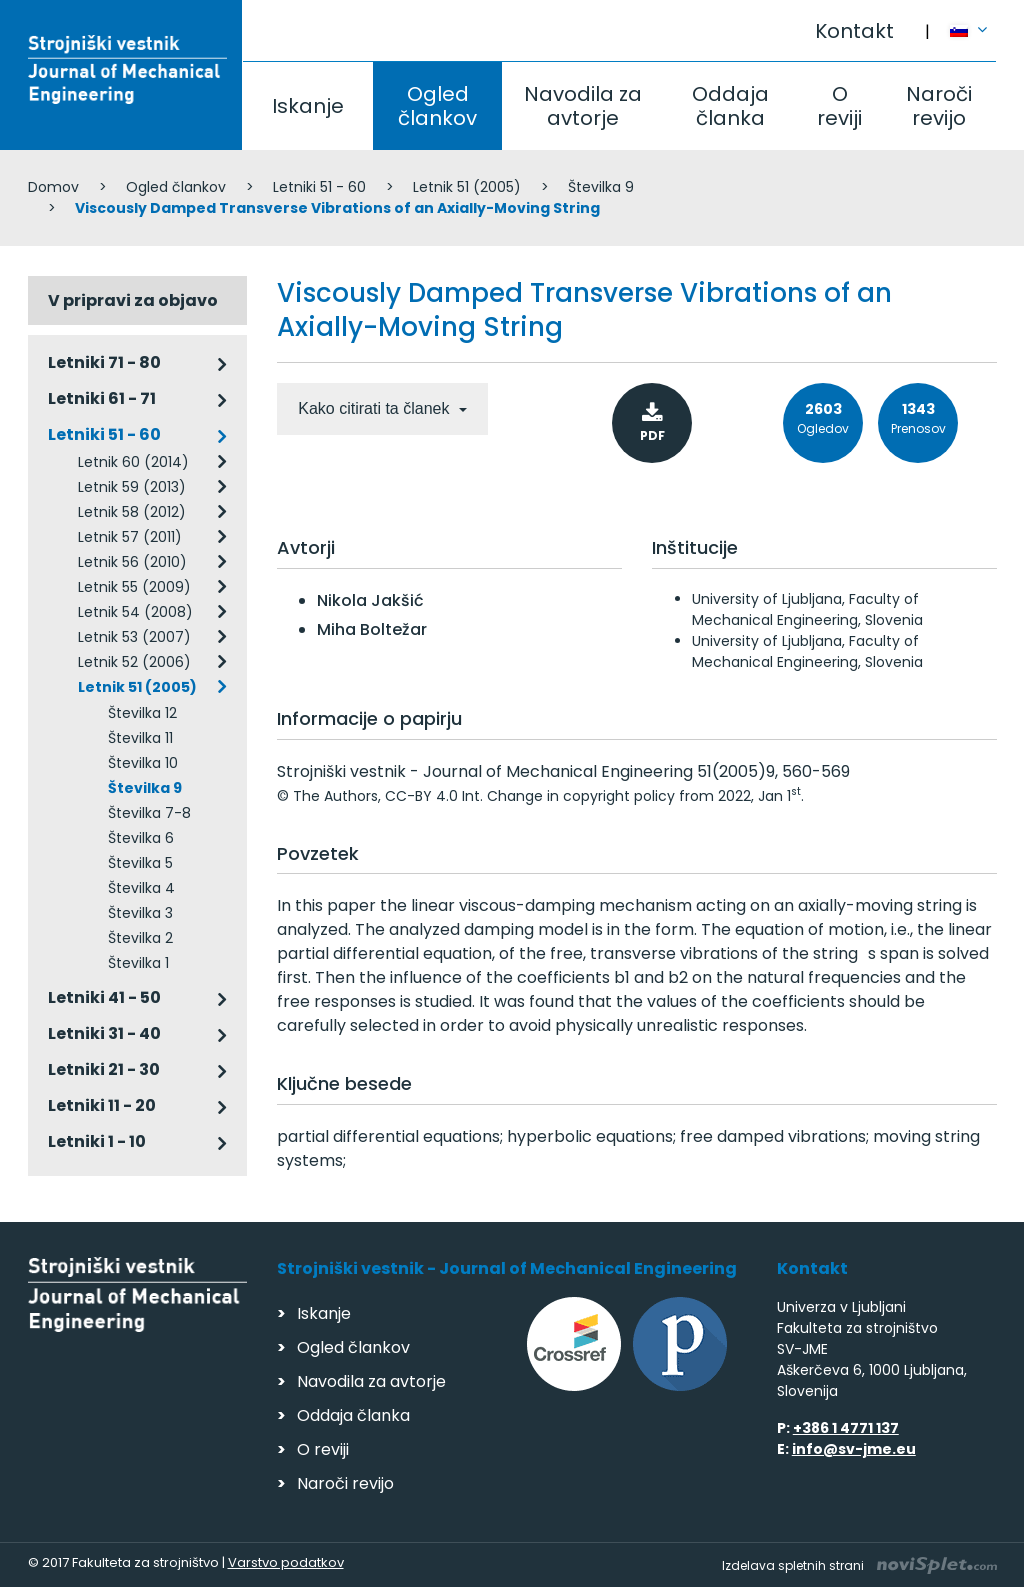 The width and height of the screenshot is (1024, 1587). Describe the element at coordinates (102, 398) in the screenshot. I see `Letniki 61 - 71` at that location.